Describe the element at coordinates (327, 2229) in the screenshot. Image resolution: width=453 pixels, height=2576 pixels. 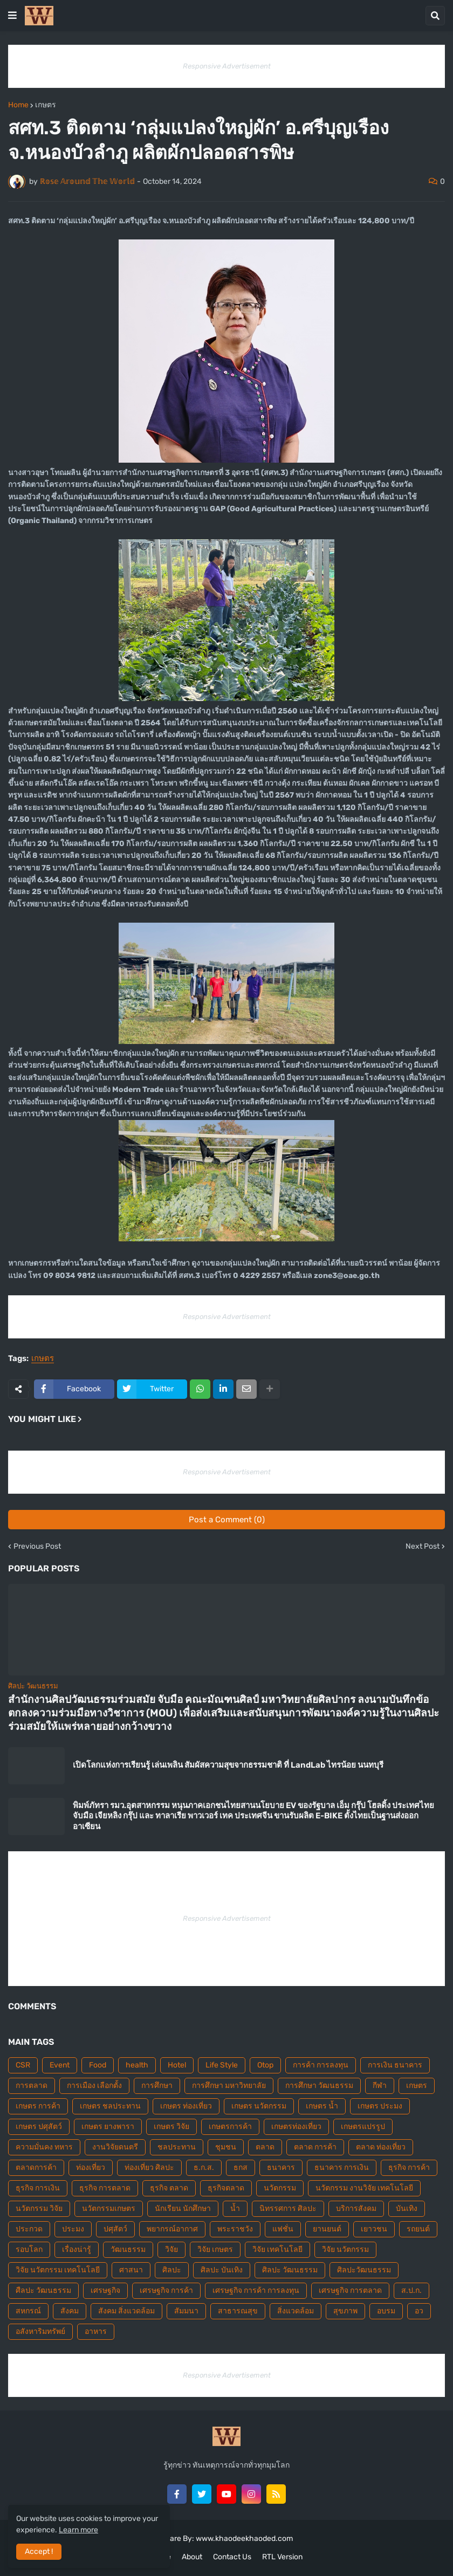
I see `ยานยนต์` at that location.